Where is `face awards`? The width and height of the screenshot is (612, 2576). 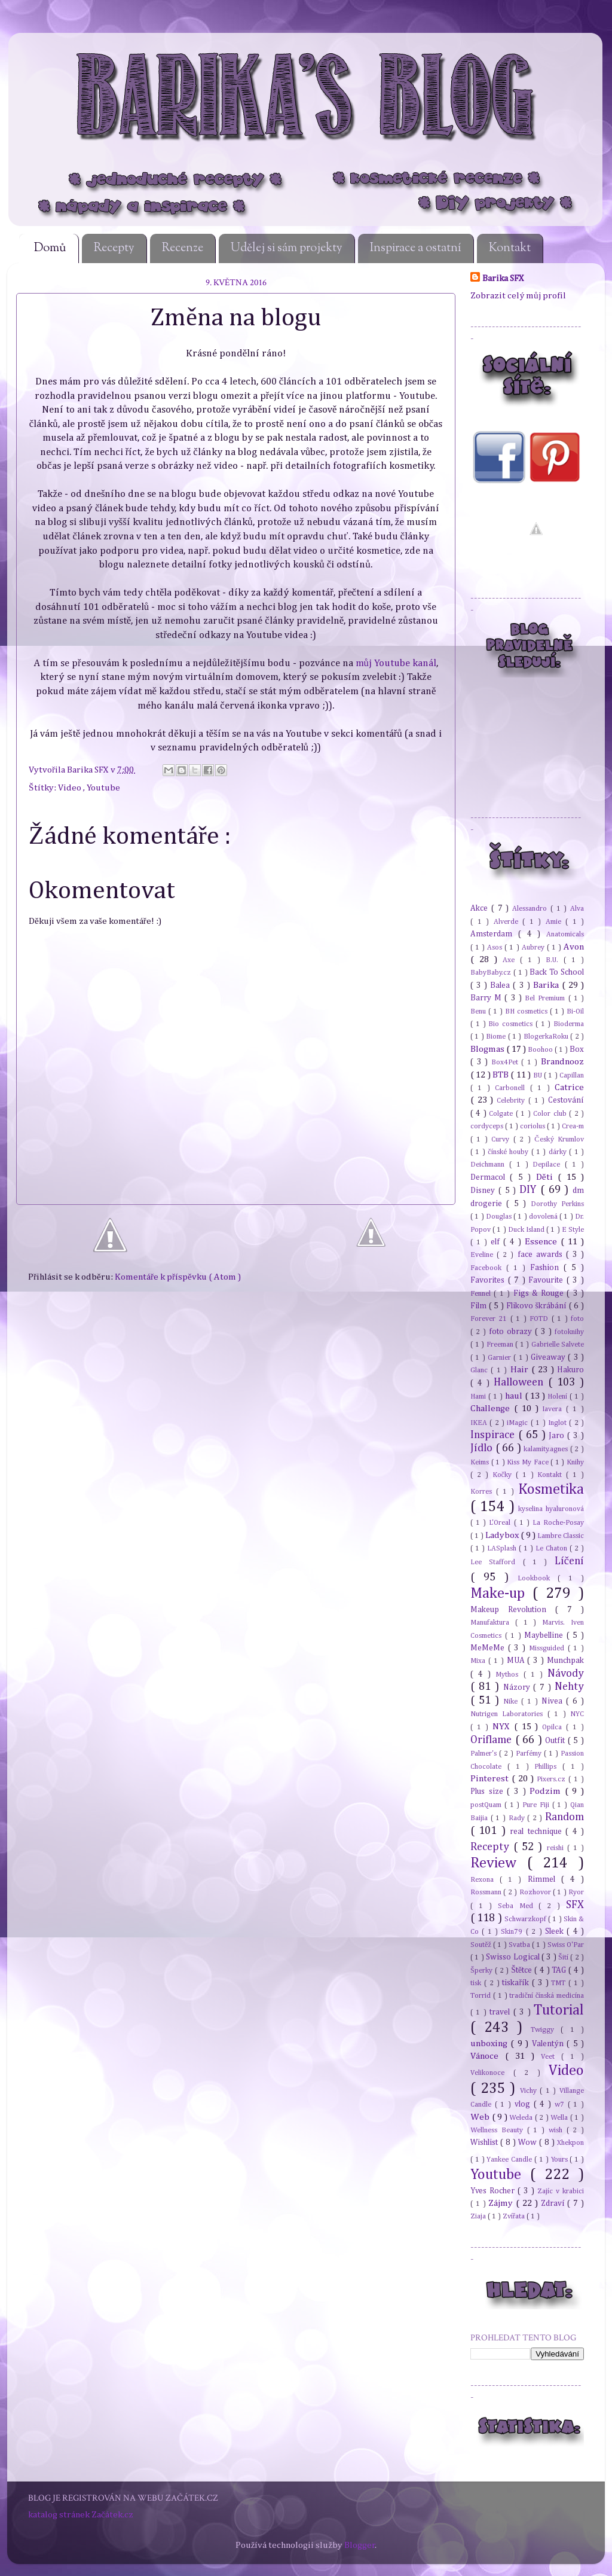
face awards is located at coordinates (542, 1254).